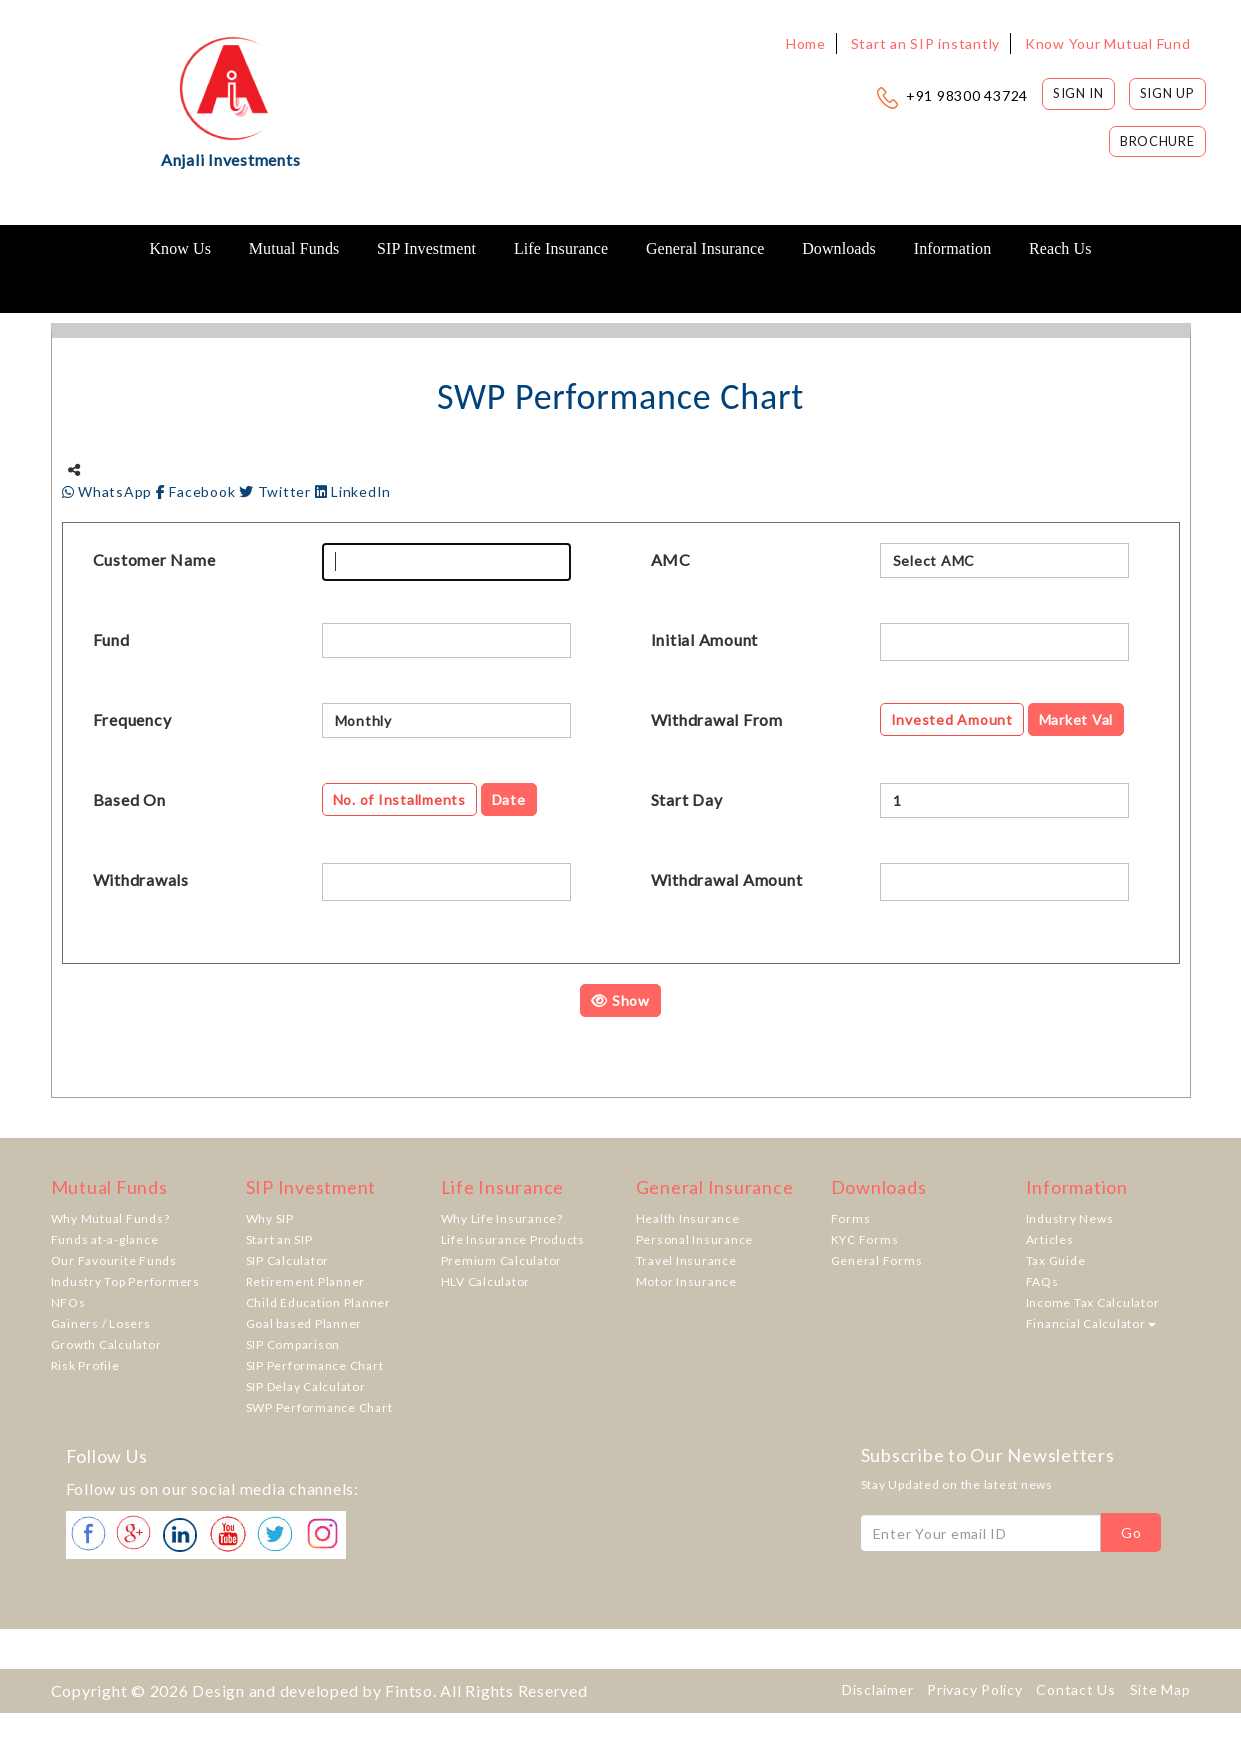  What do you see at coordinates (105, 1239) in the screenshot?
I see `Funds at-a-glance` at bounding box center [105, 1239].